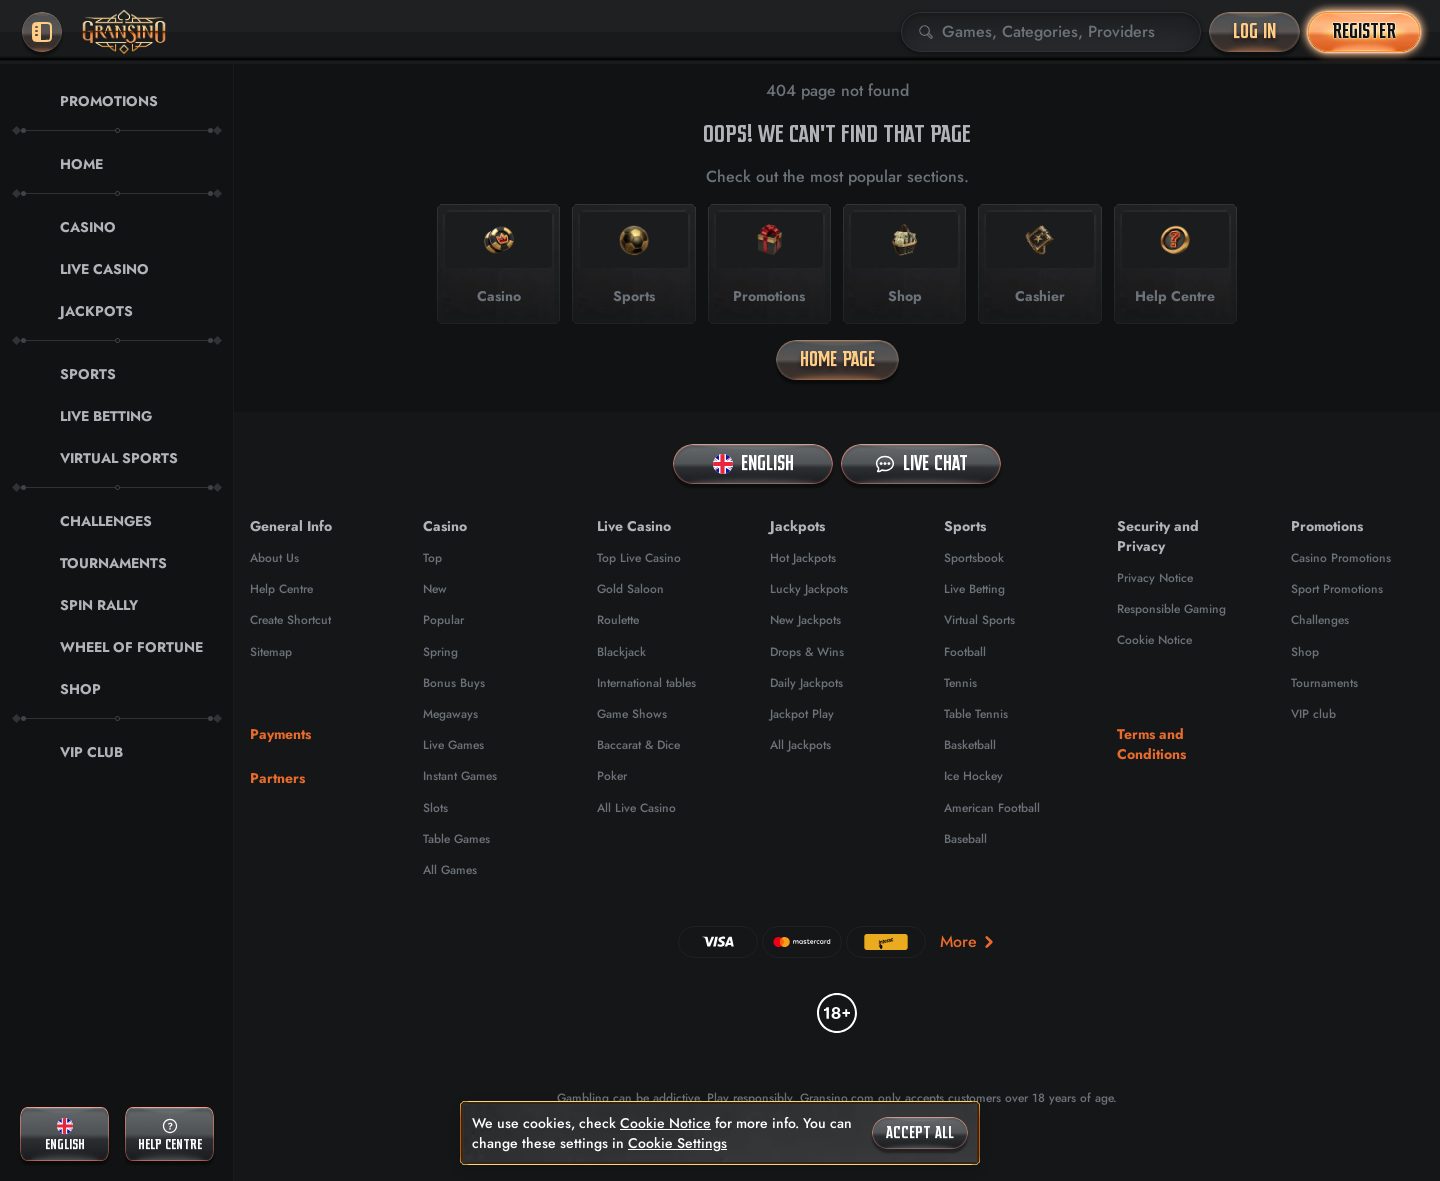  Describe the element at coordinates (974, 558) in the screenshot. I see `Sportsbook` at that location.